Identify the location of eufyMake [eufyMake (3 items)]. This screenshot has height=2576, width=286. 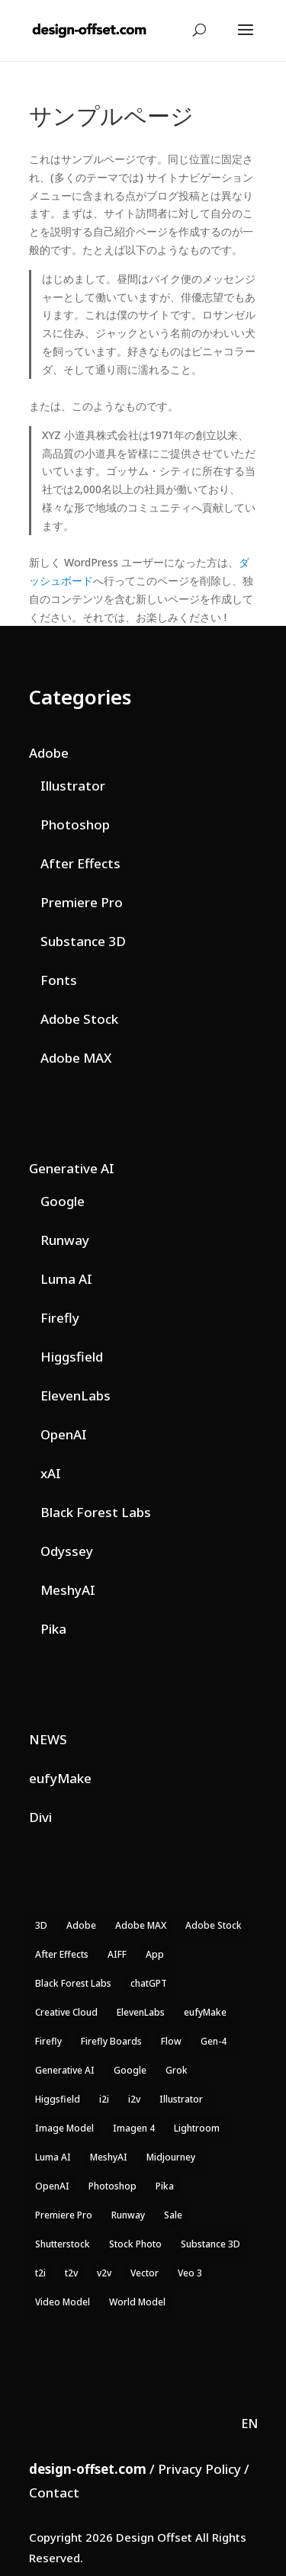
(205, 2012).